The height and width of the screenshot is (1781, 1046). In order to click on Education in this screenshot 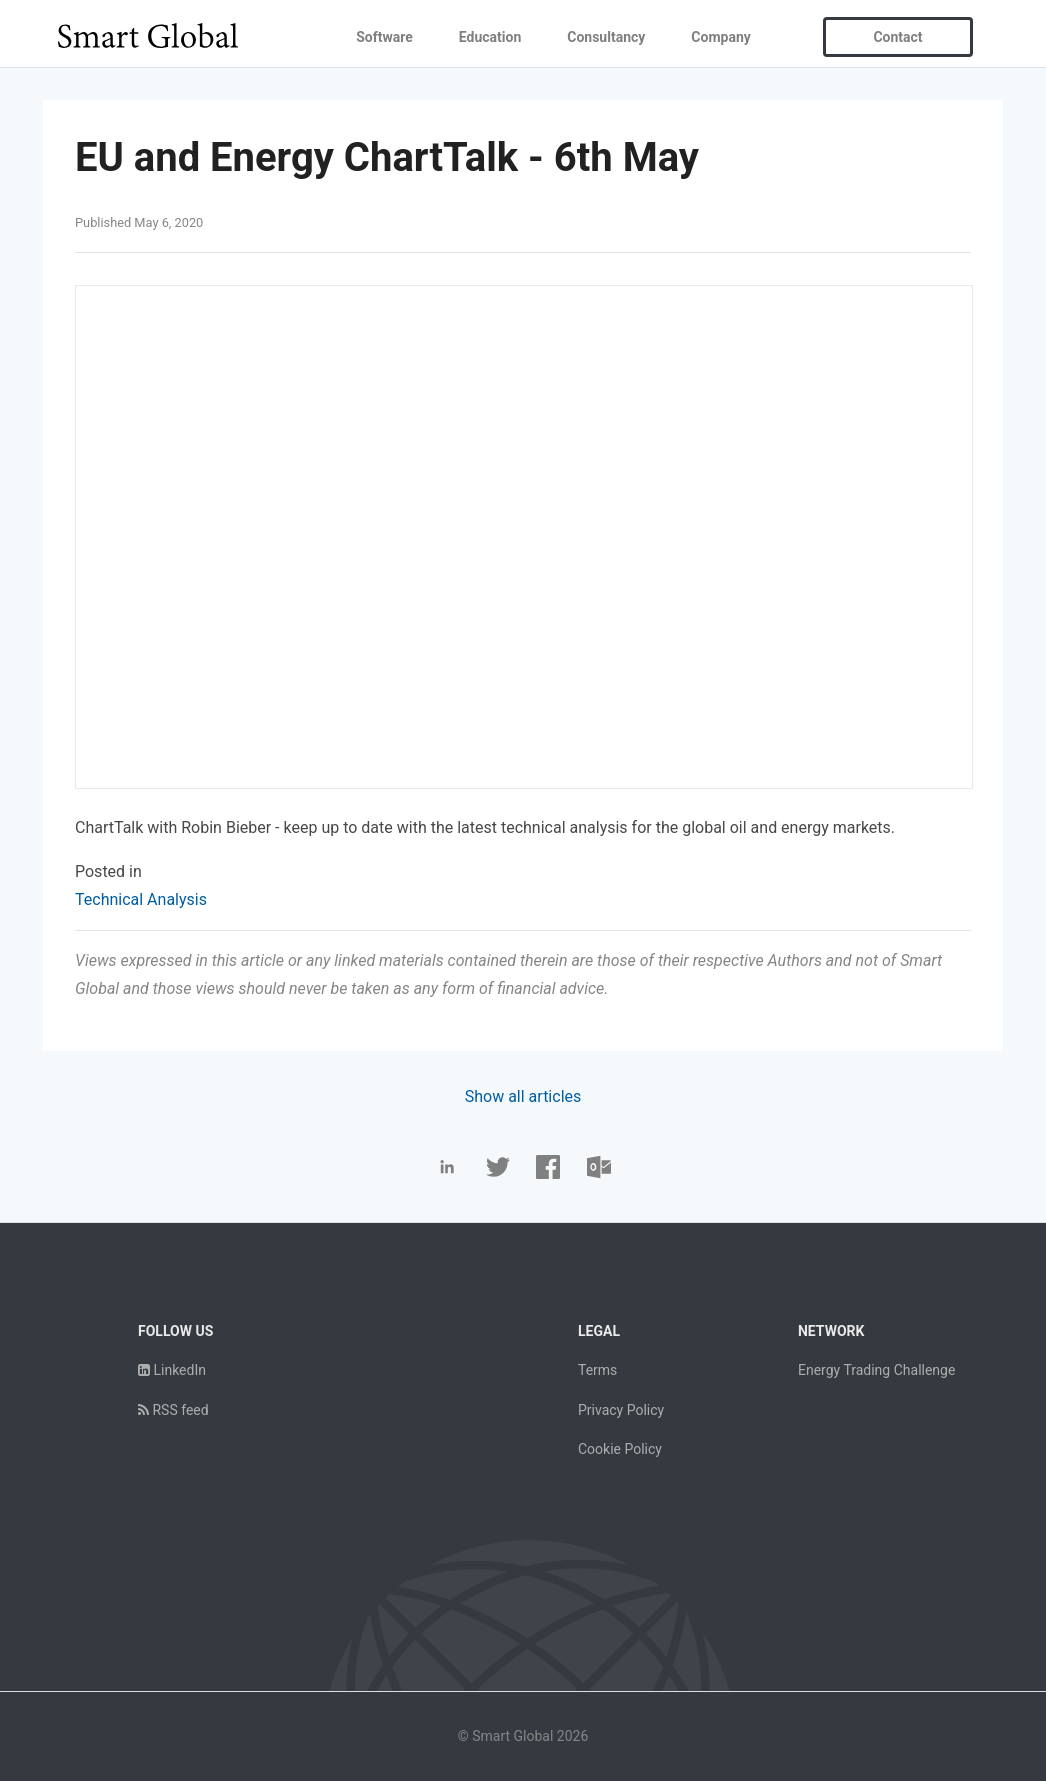, I will do `click(490, 37)`.